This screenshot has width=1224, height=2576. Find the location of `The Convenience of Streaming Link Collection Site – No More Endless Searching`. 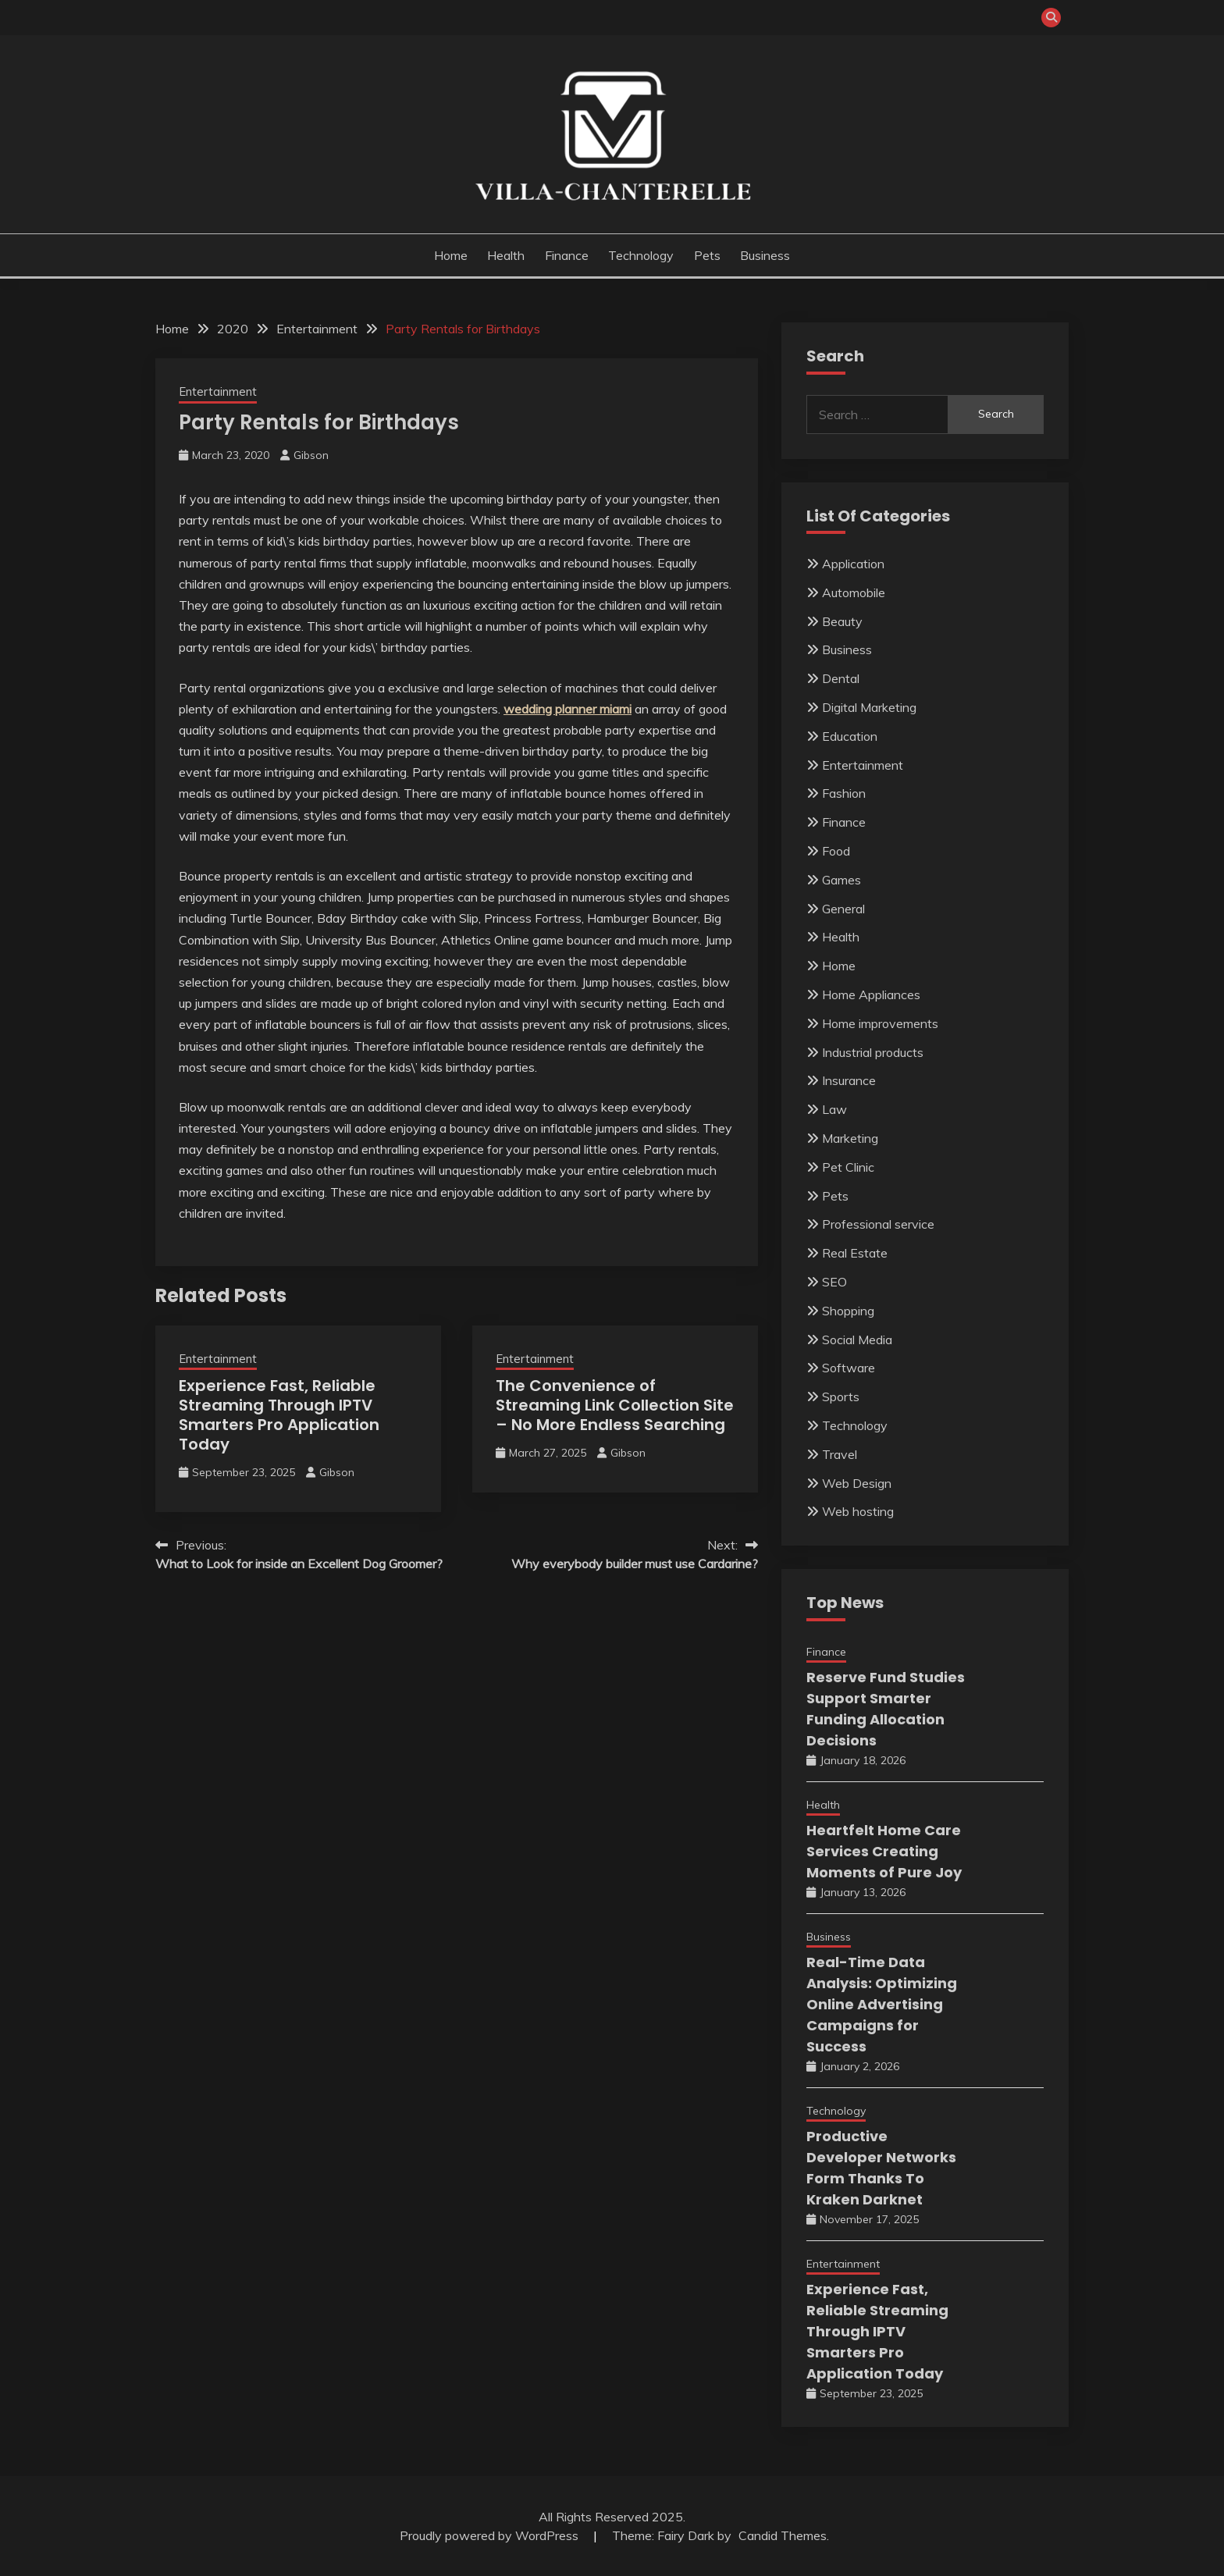

The Convenience of Streaming Link Collection Site – No More Endless Searching is located at coordinates (615, 1405).